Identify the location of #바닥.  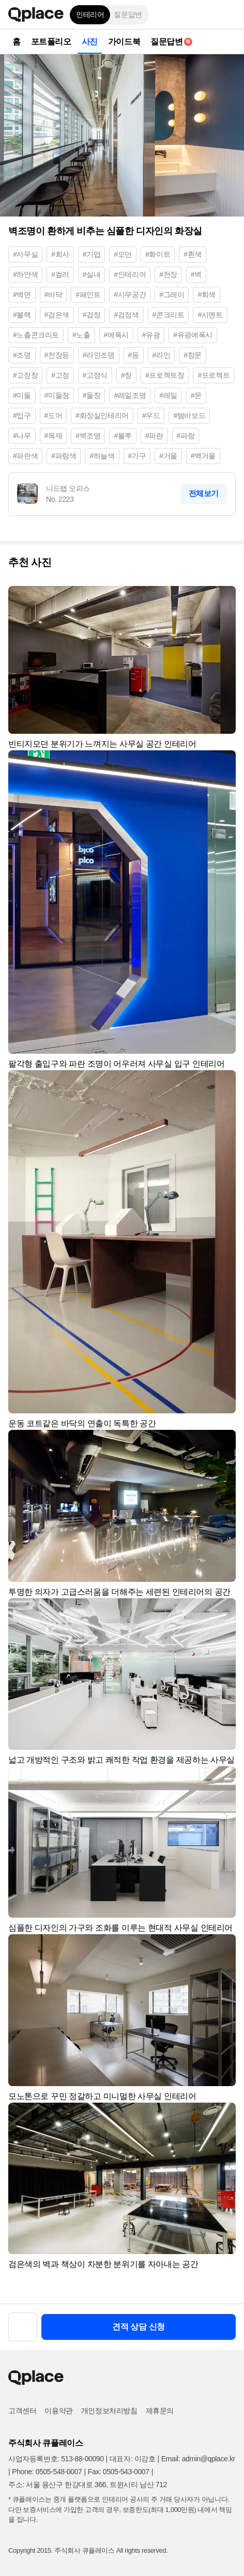
(53, 294).